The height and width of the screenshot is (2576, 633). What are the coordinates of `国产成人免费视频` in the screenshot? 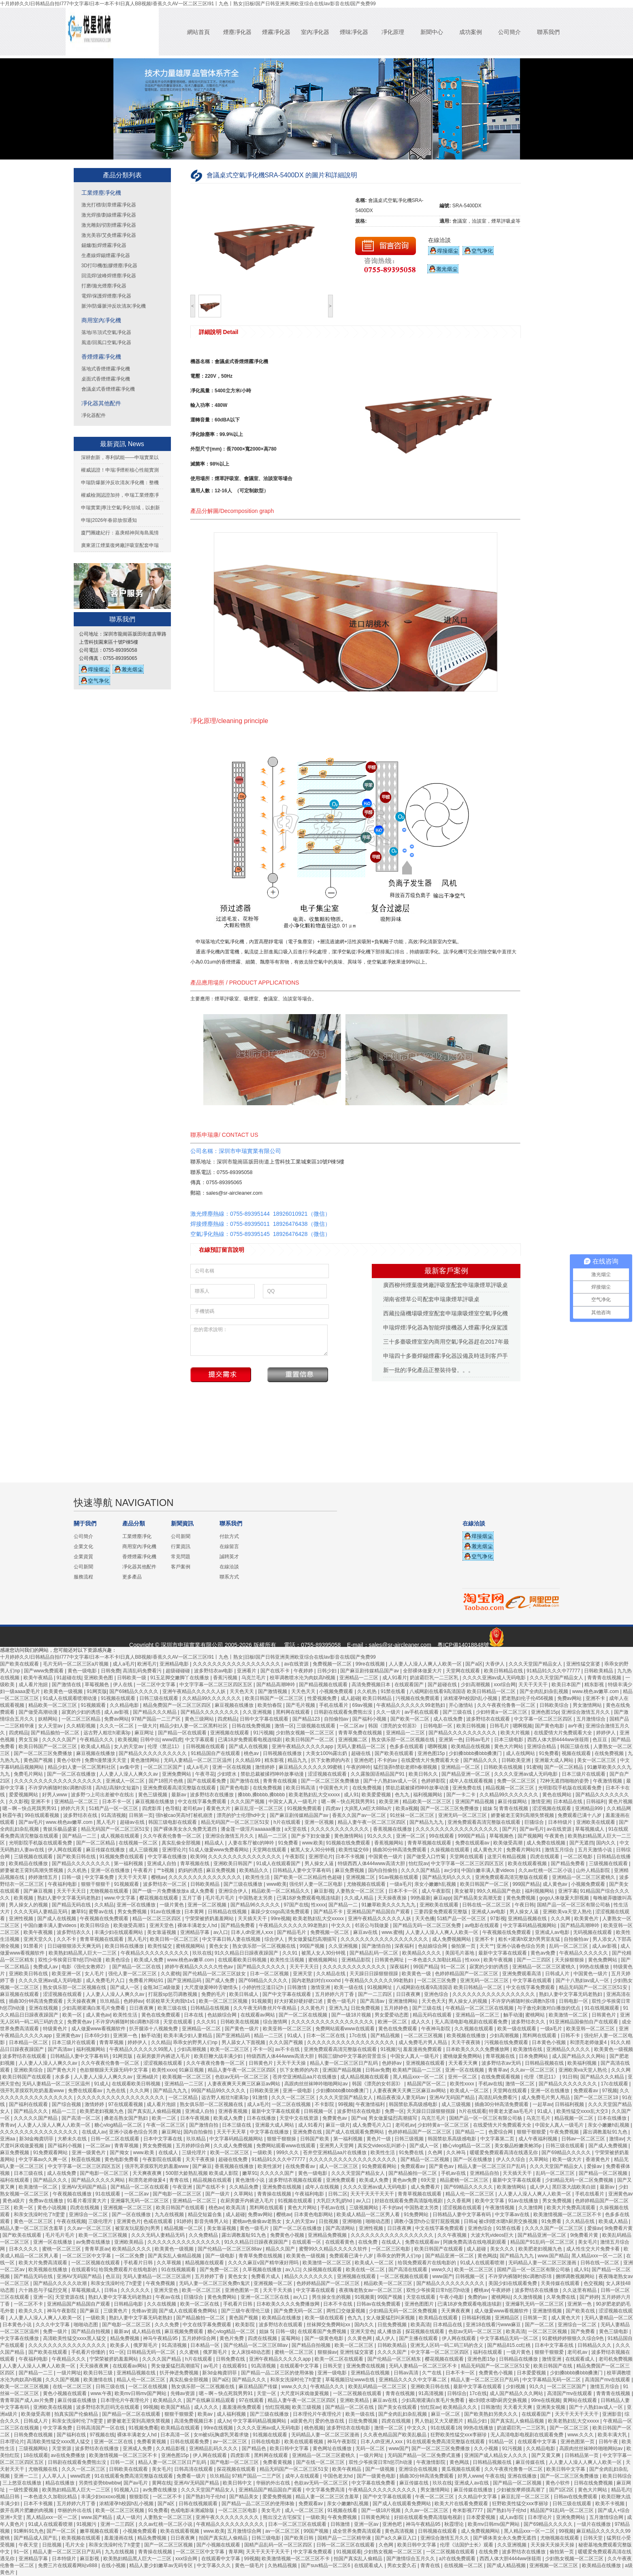 It's located at (608, 2145).